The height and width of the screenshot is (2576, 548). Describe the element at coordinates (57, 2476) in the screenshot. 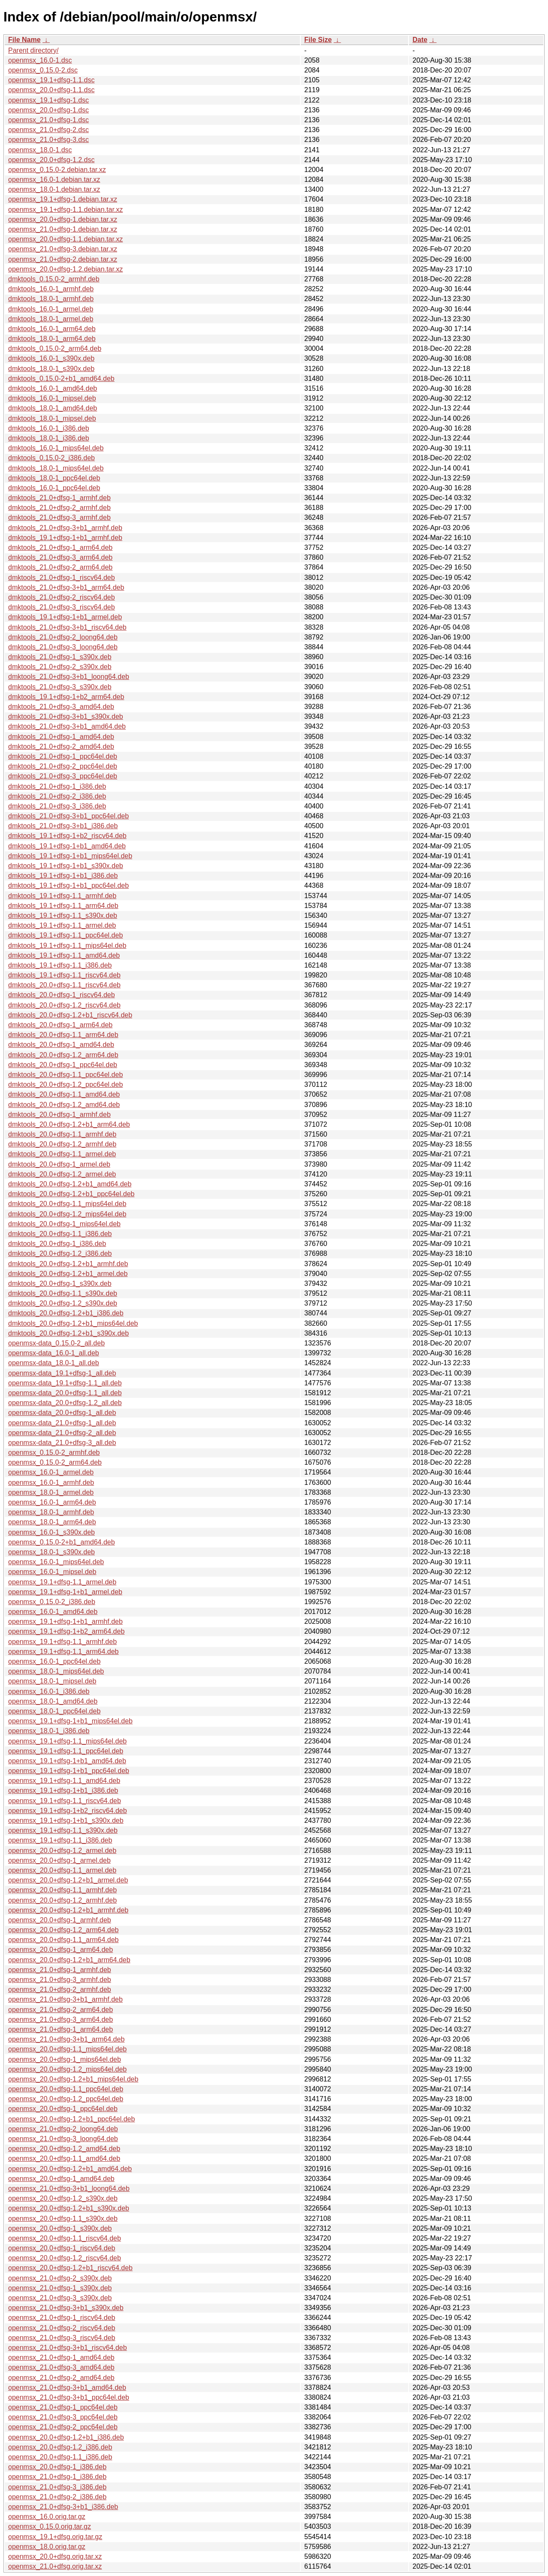

I see `openmsx_21.0+dfsg-1_i386.deb` at that location.